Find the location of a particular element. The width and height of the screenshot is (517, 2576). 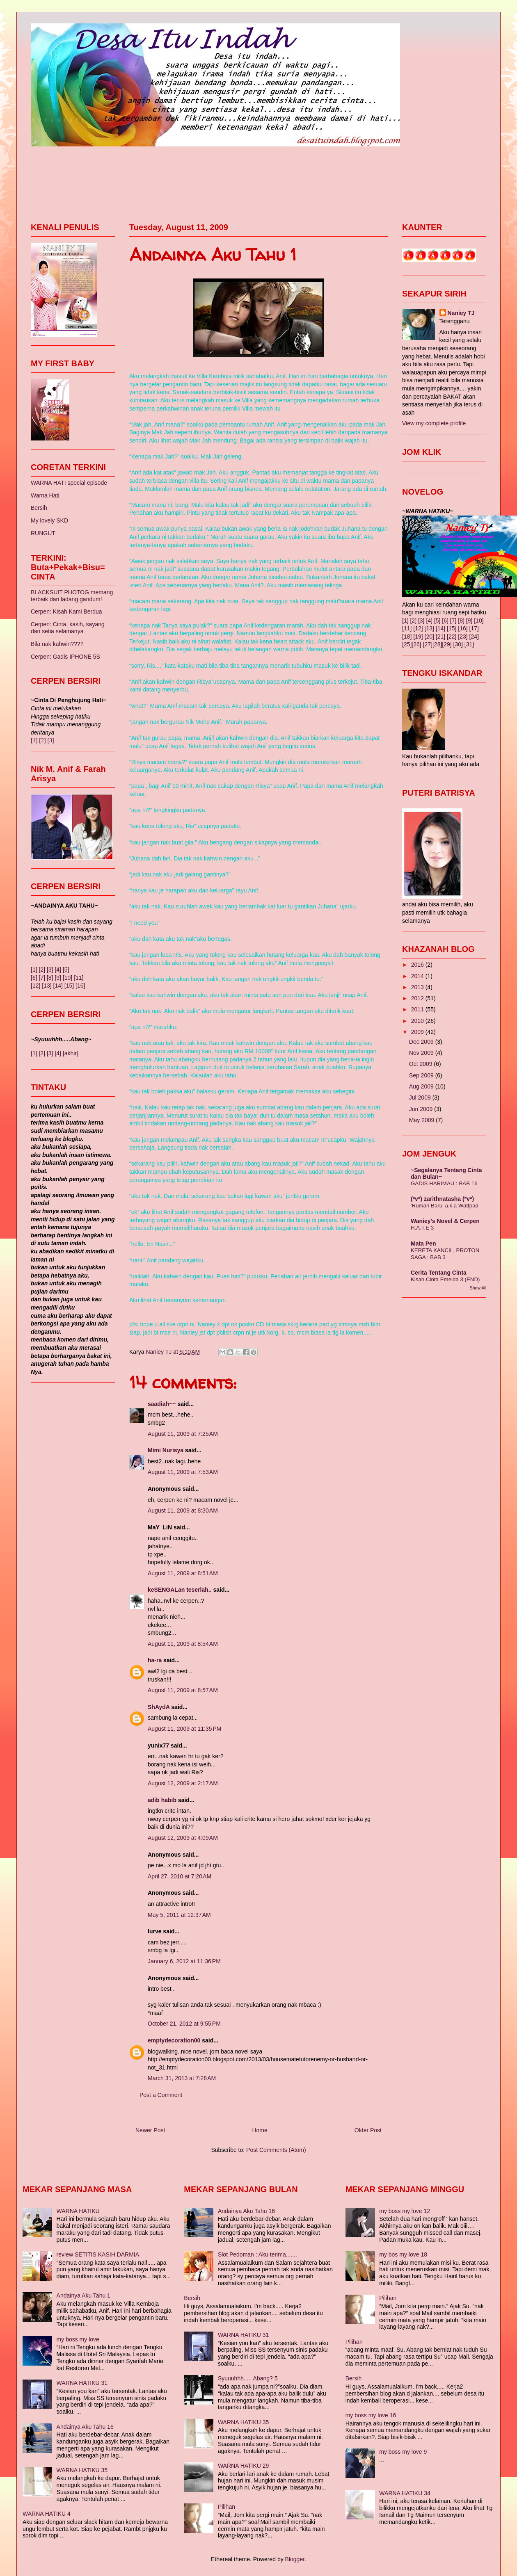

2010 is located at coordinates (418, 1021).